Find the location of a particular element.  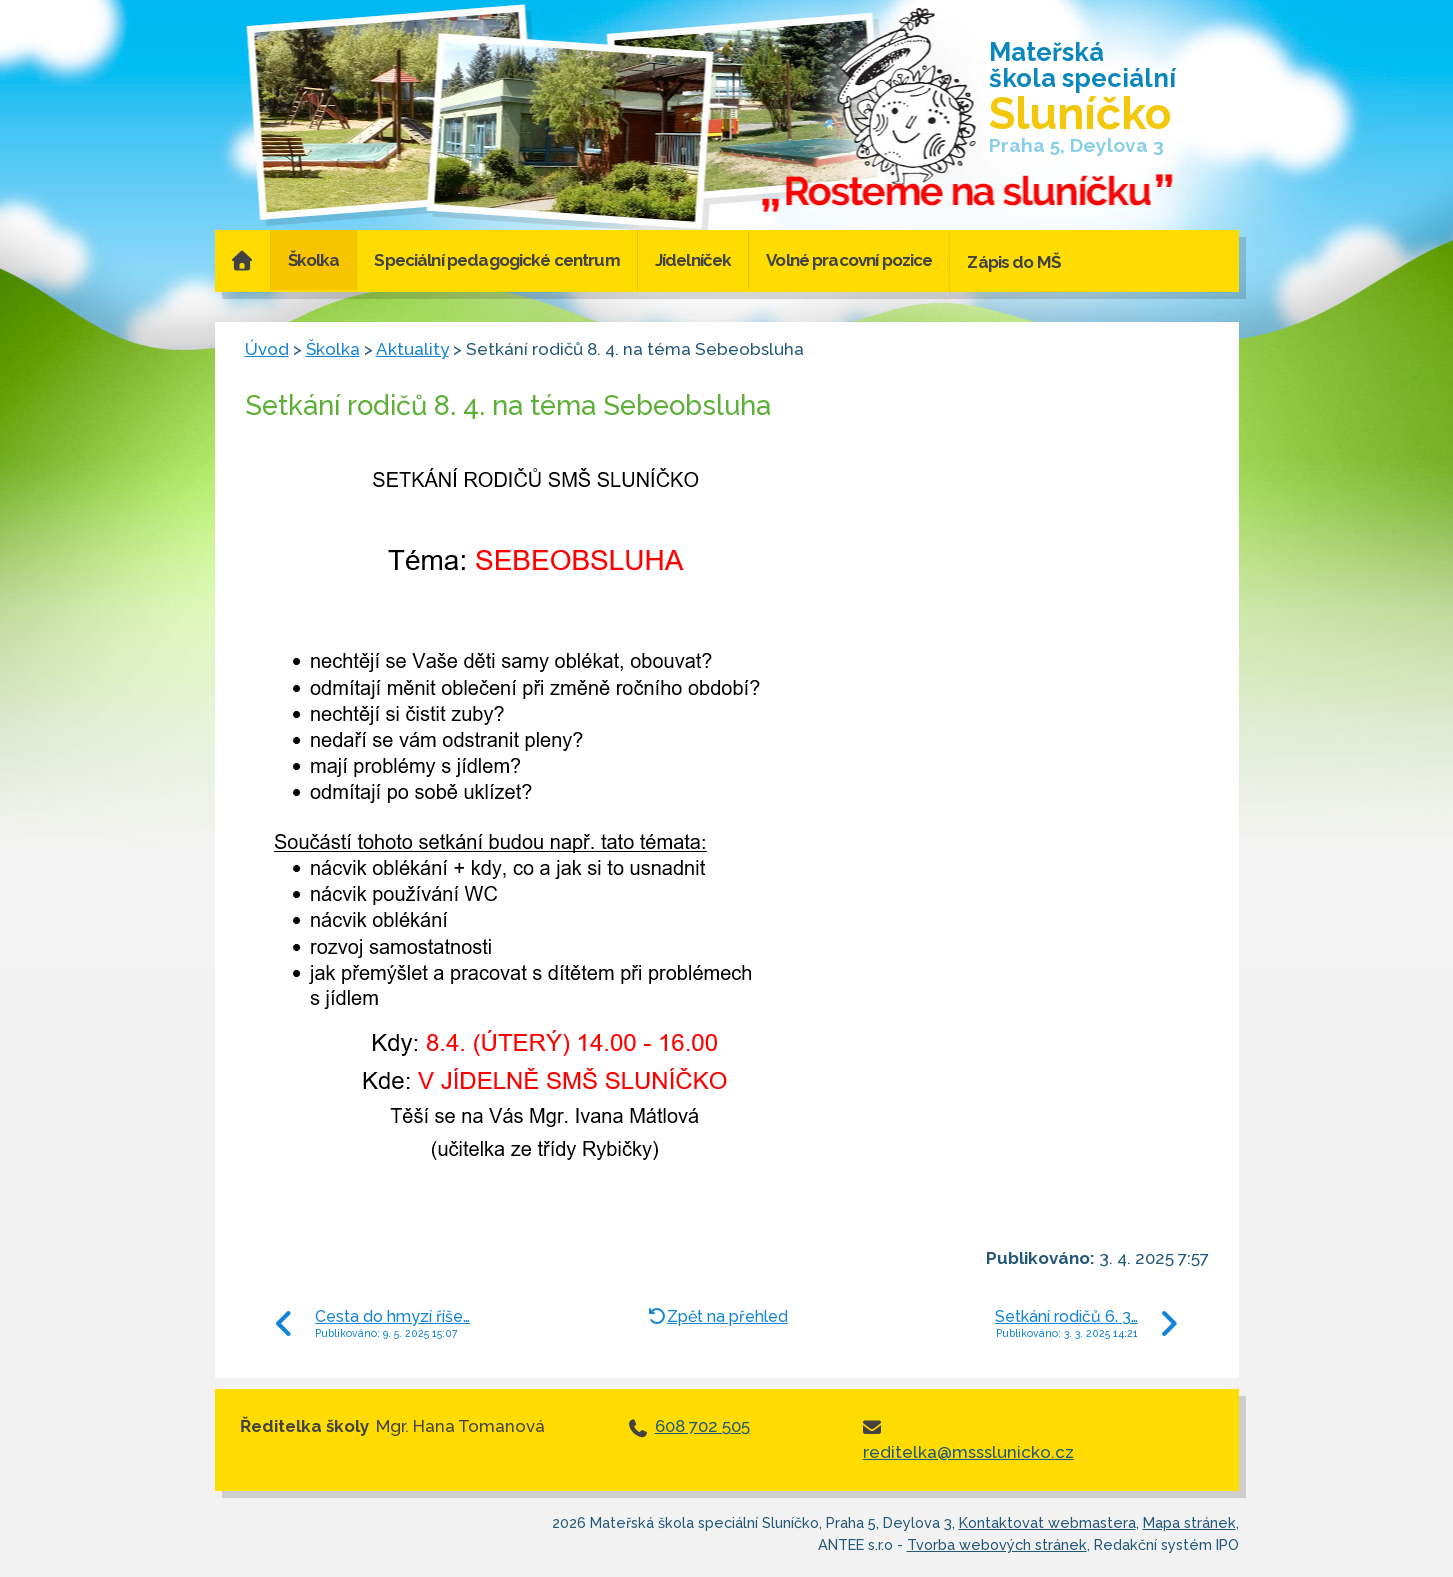

Mapa stránek is located at coordinates (1189, 1522).